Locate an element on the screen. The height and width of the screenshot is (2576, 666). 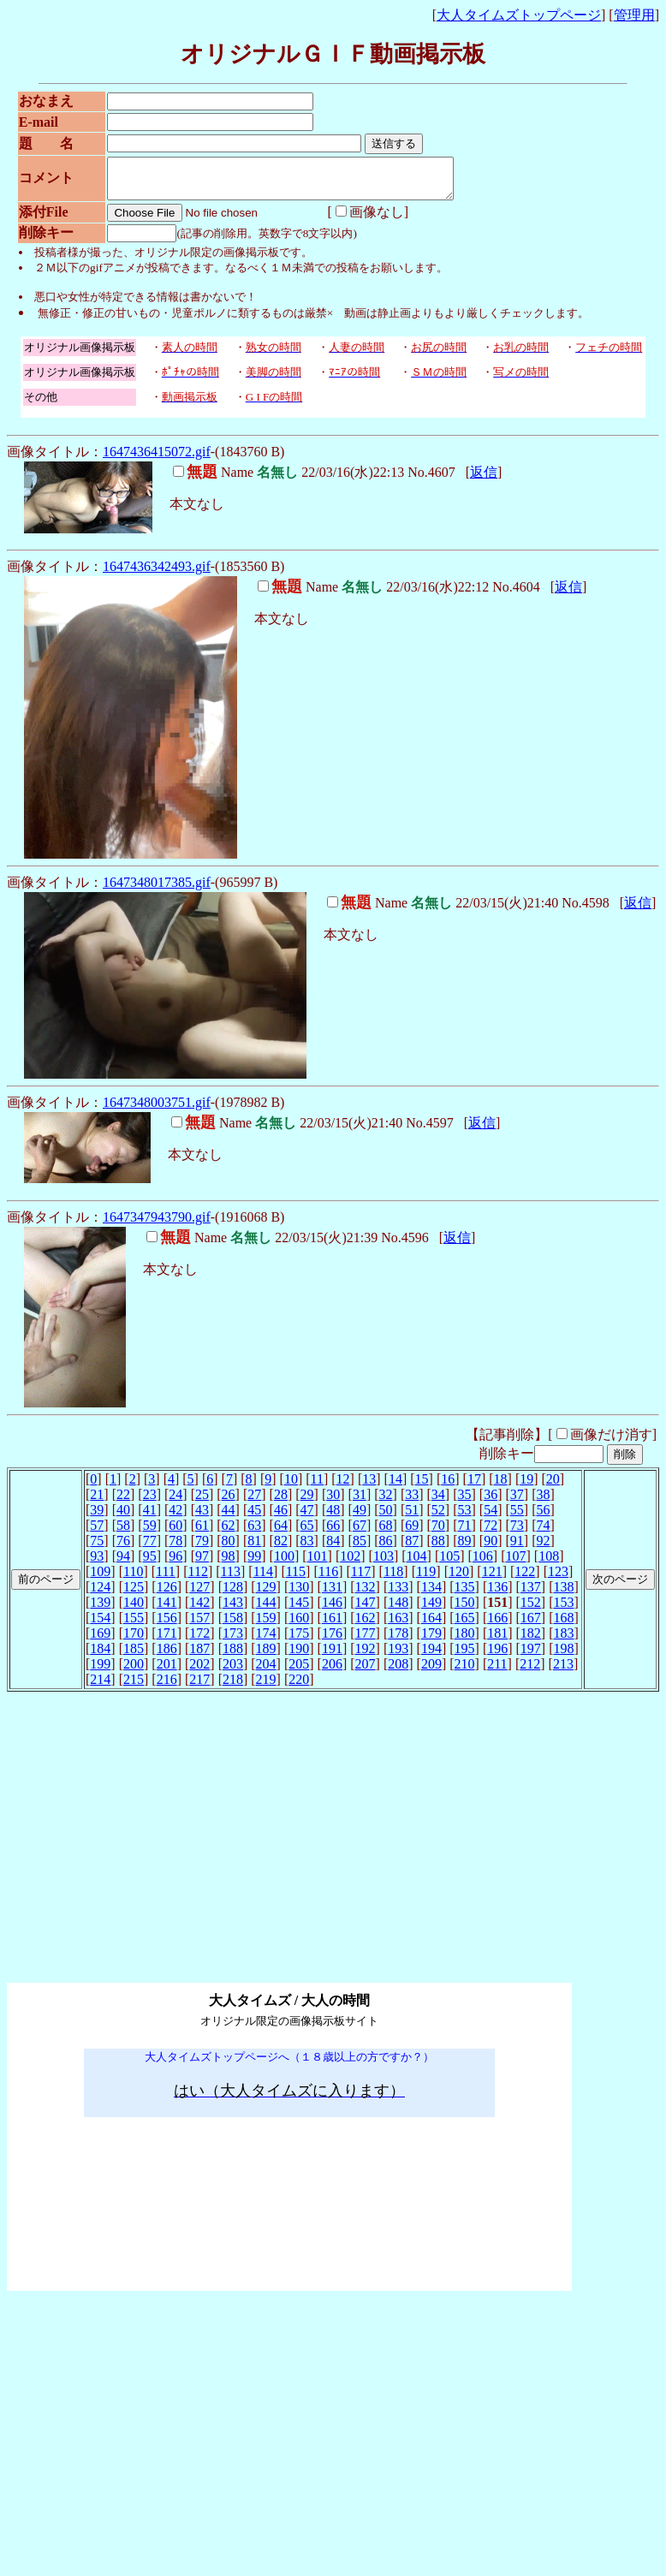
21 is located at coordinates (97, 1502).